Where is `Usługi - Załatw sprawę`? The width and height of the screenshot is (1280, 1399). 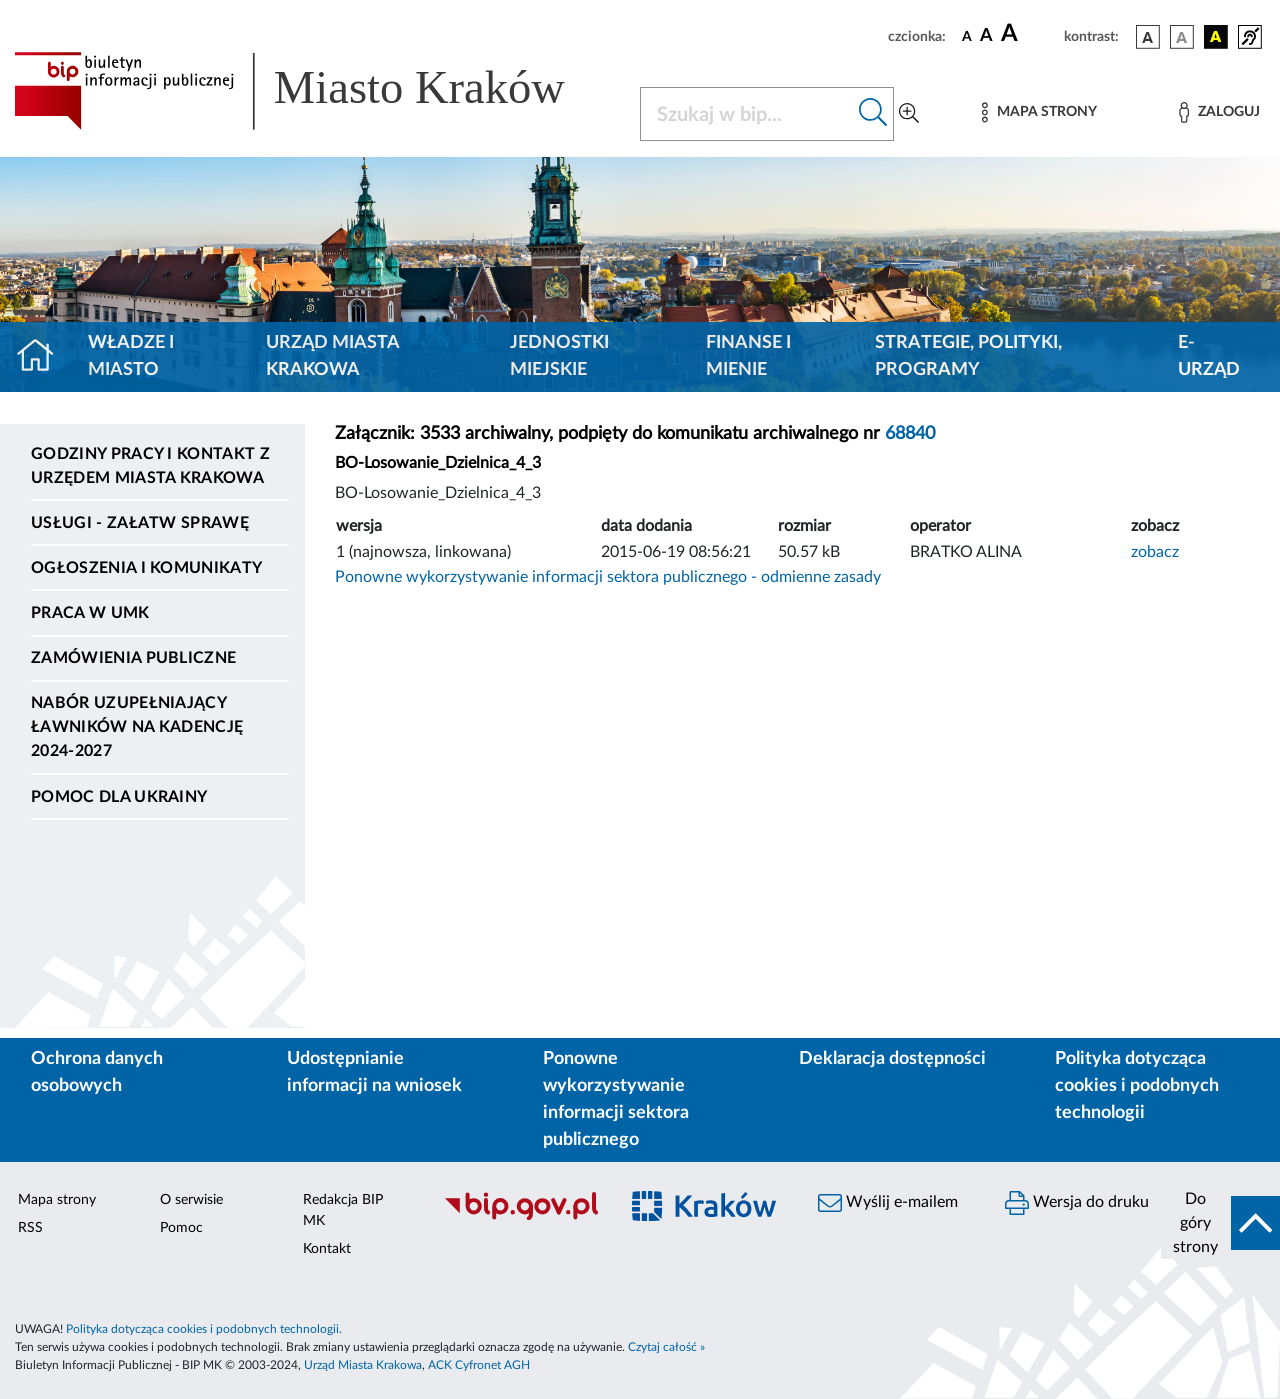
Usługi - Załatw sprawę is located at coordinates (140, 523).